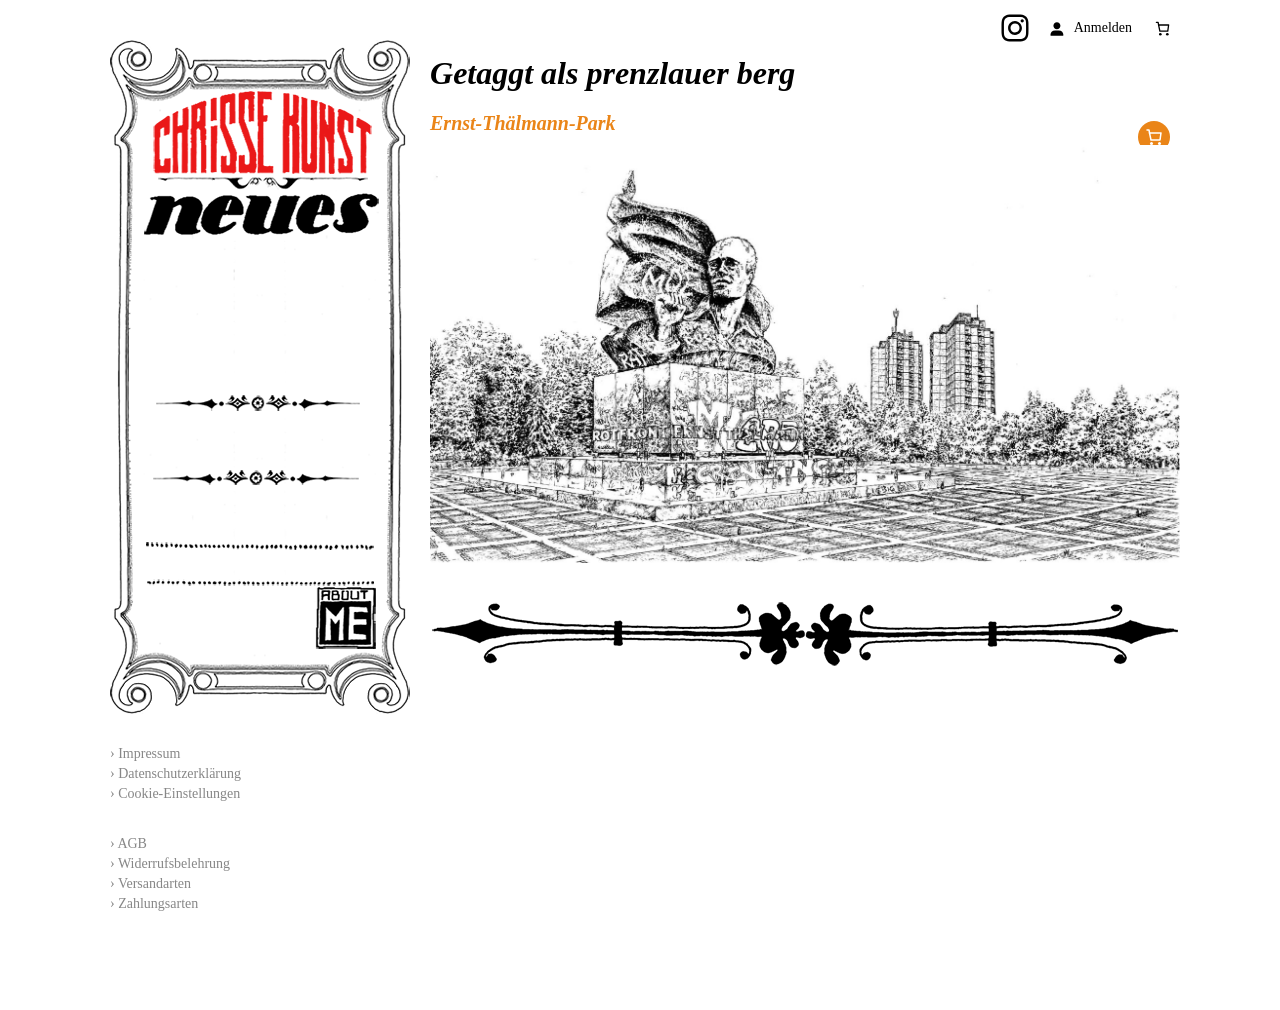 Image resolution: width=1280 pixels, height=1010 pixels. I want to click on Versandarten, so click(154, 883).